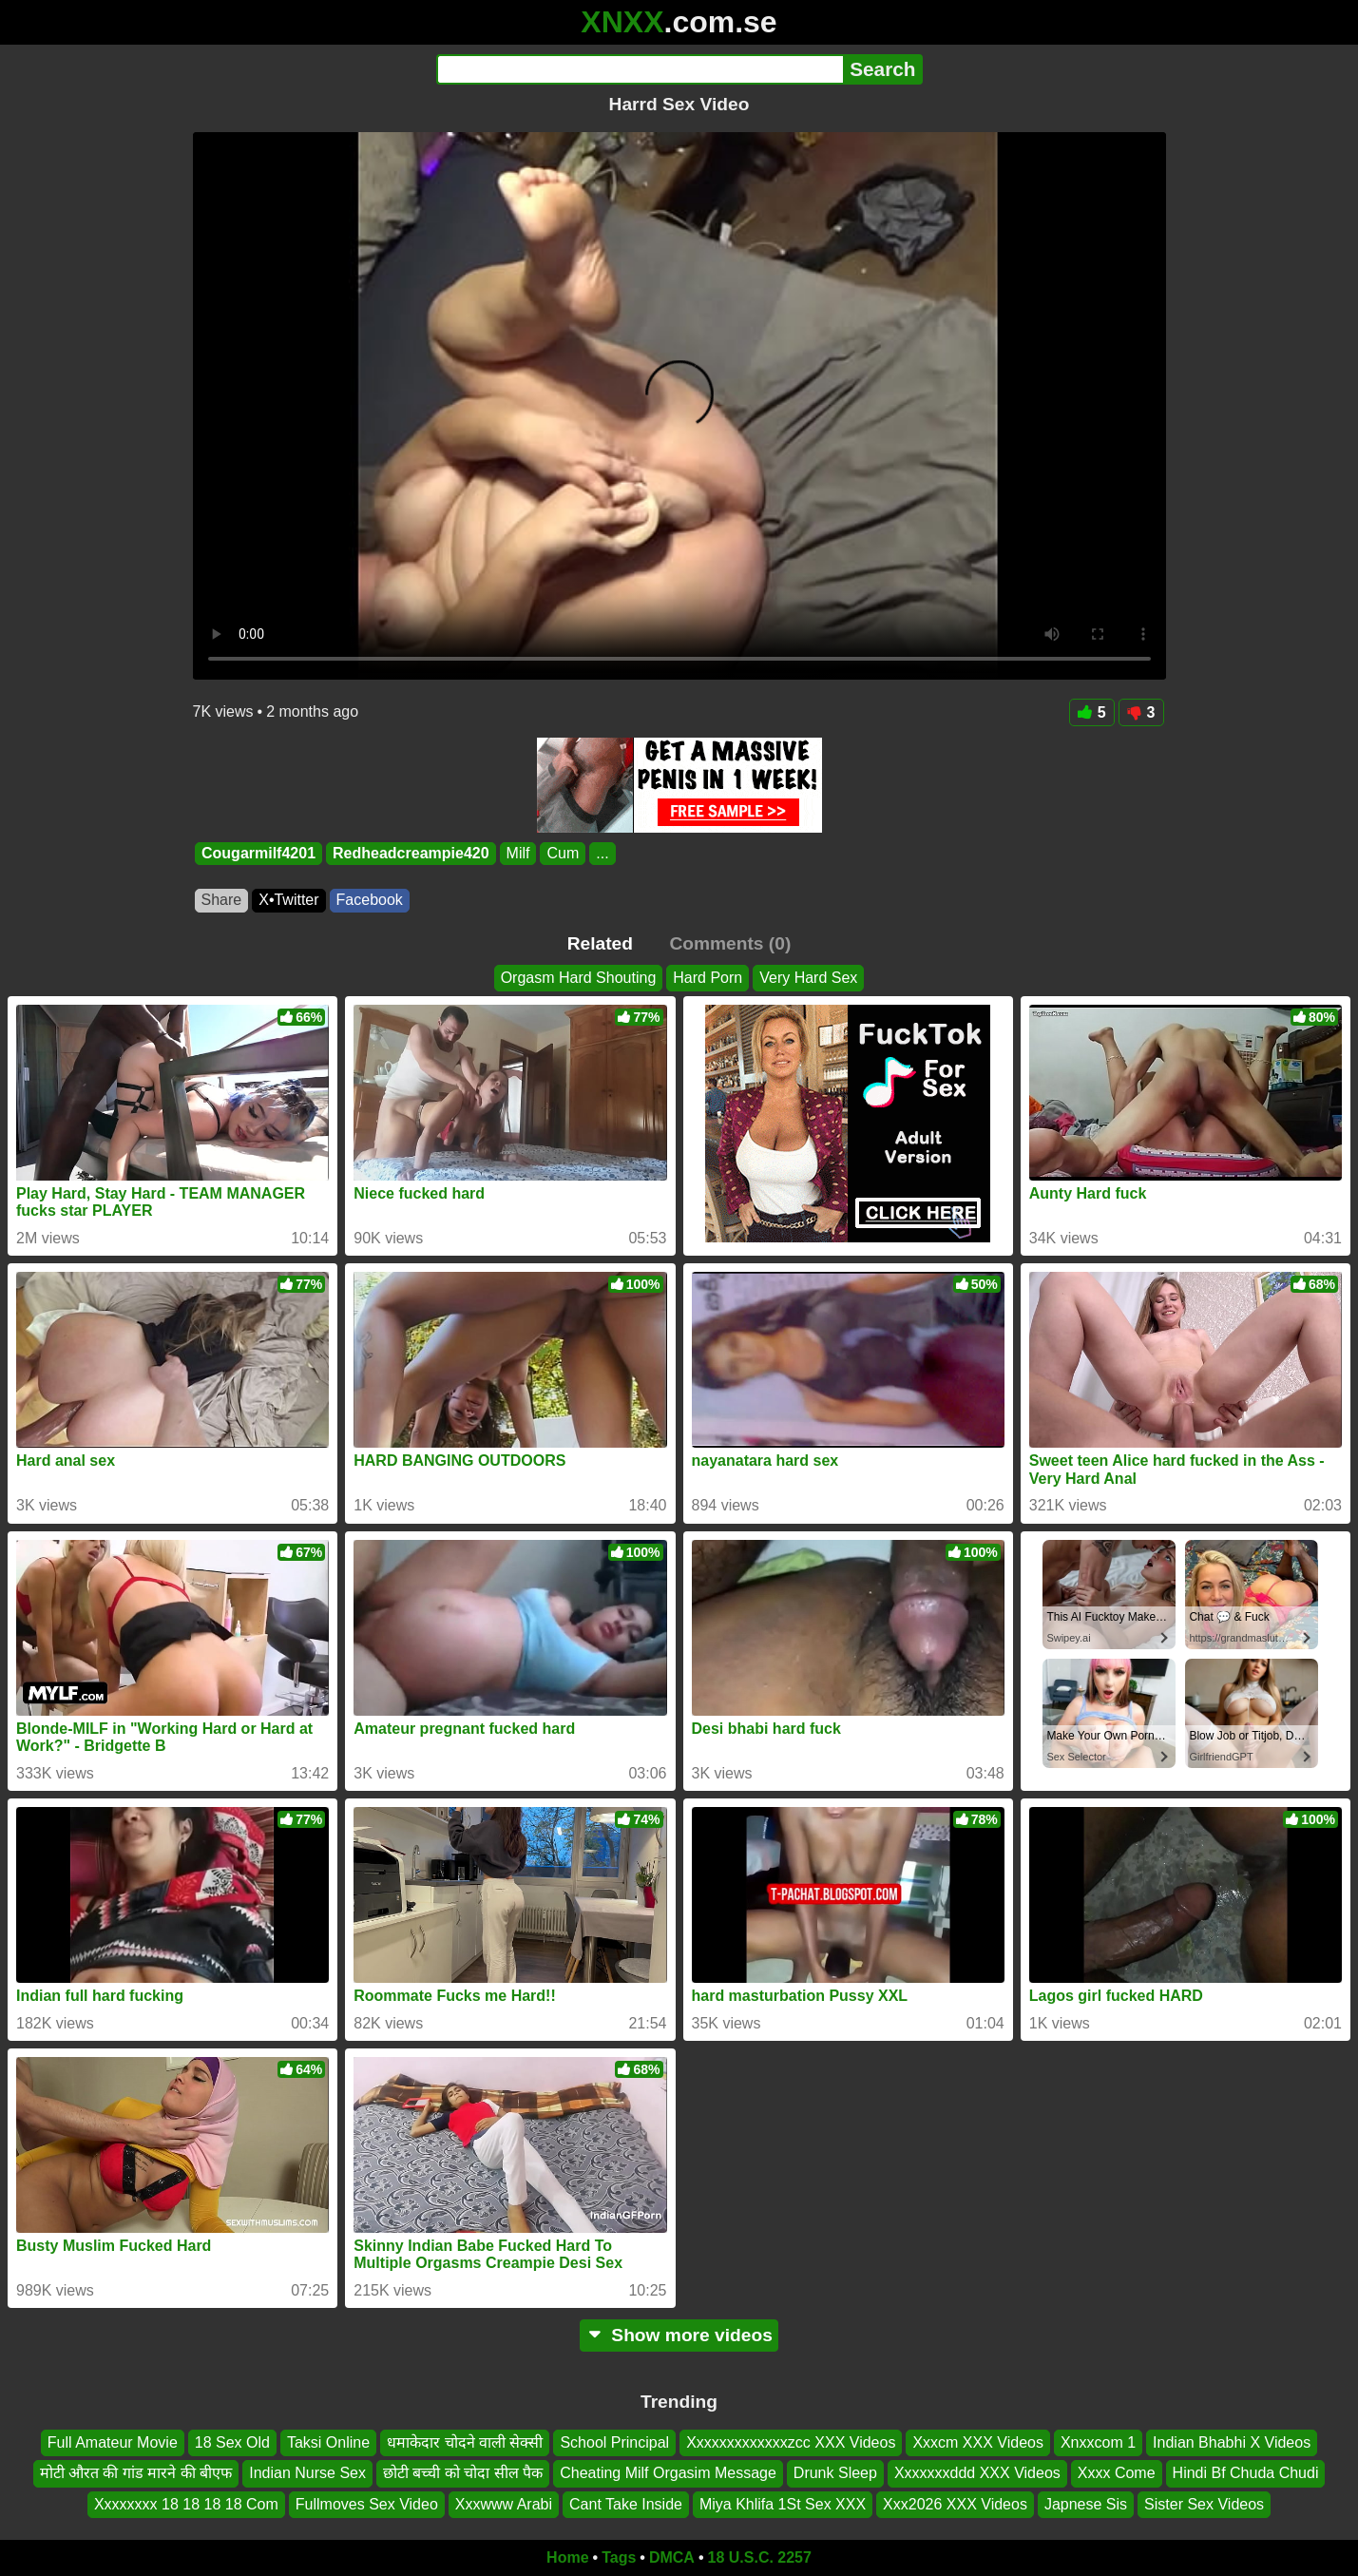 This screenshot has width=1358, height=2576. What do you see at coordinates (186, 2504) in the screenshot?
I see `Xxxxxxxx 18 18 18 18 Com` at bounding box center [186, 2504].